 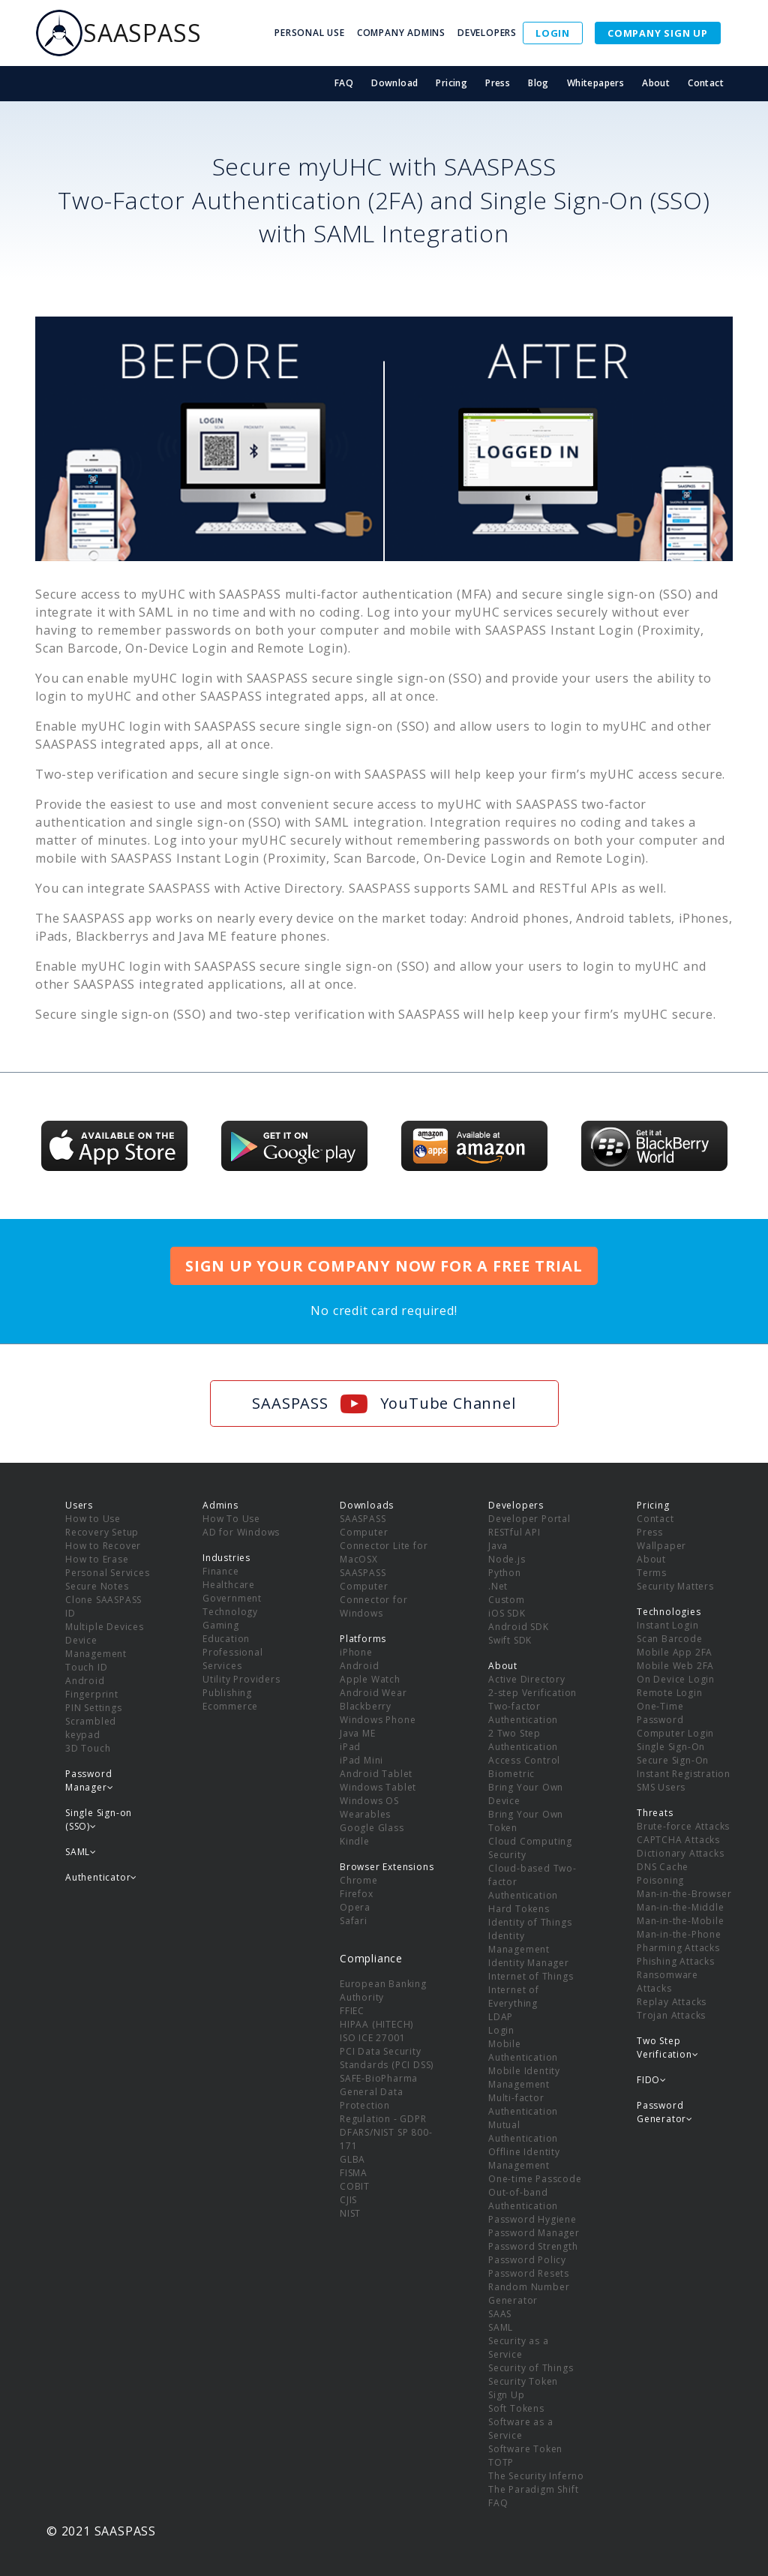 What do you see at coordinates (673, 1760) in the screenshot?
I see `Secure Sign-On` at bounding box center [673, 1760].